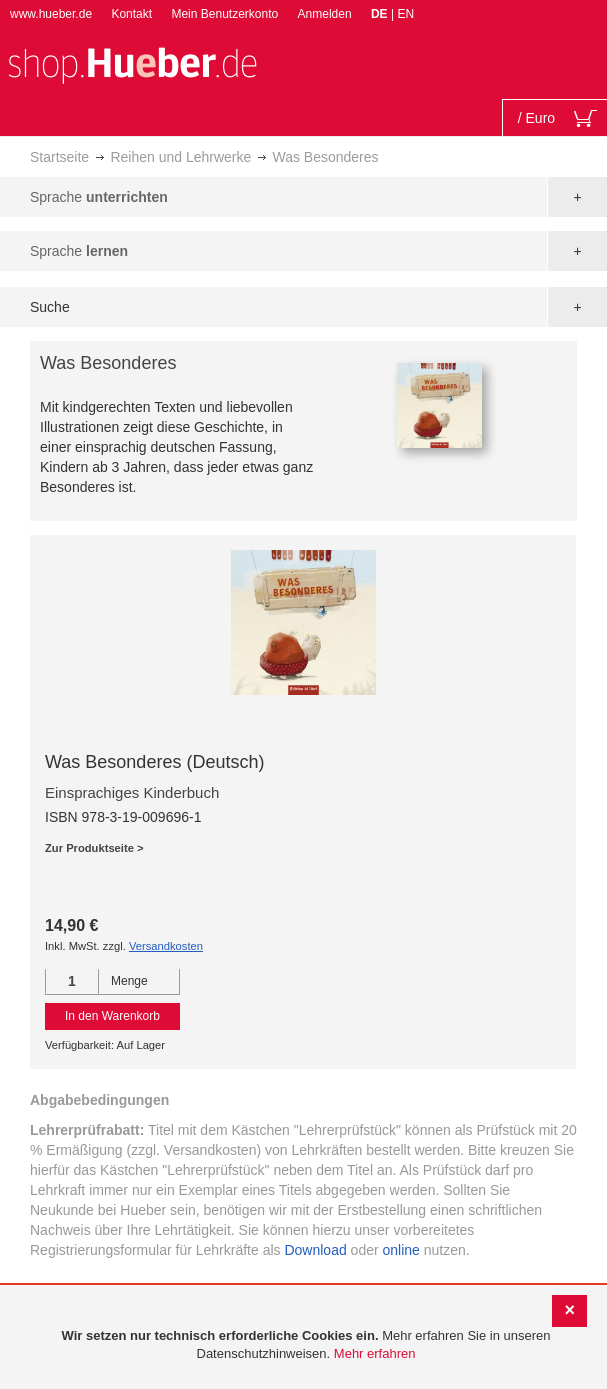 This screenshot has width=607, height=1389. I want to click on Reihen und Lehrwerke, so click(180, 157).